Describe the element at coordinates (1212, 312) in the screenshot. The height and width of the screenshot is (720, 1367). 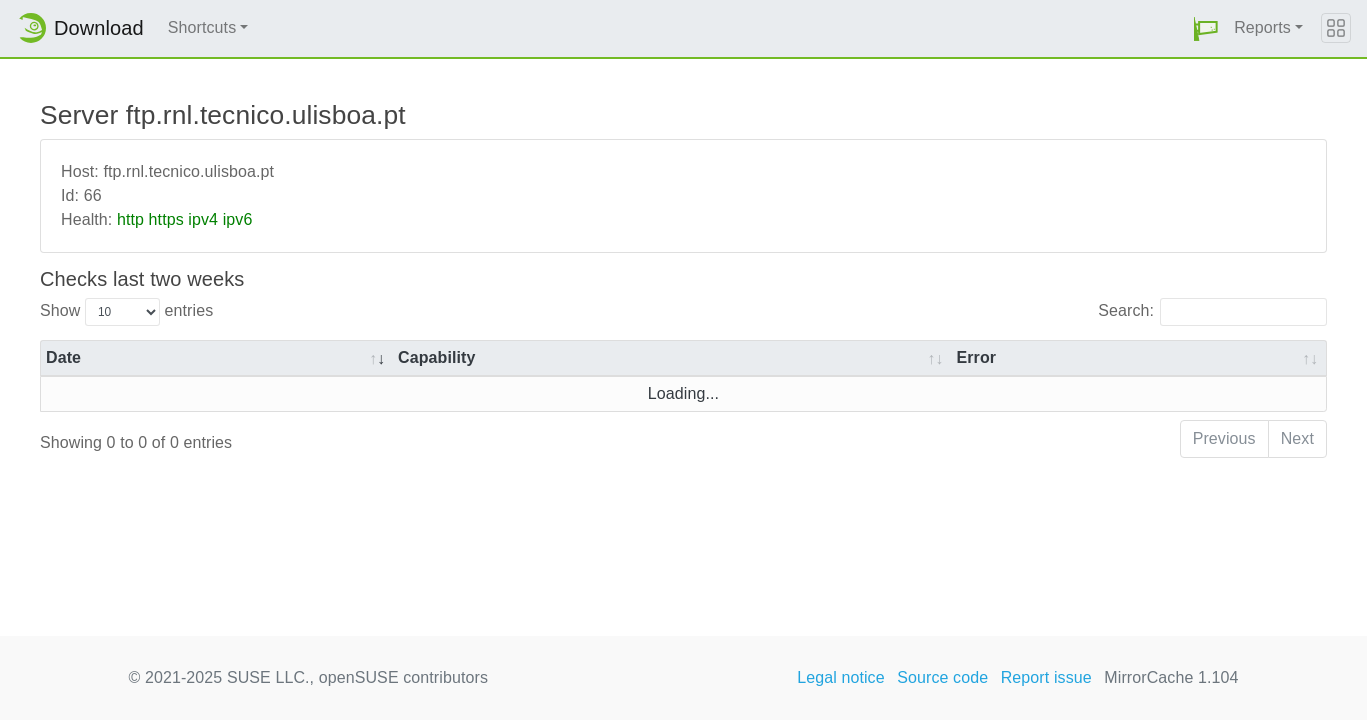
I see `Search:` at that location.